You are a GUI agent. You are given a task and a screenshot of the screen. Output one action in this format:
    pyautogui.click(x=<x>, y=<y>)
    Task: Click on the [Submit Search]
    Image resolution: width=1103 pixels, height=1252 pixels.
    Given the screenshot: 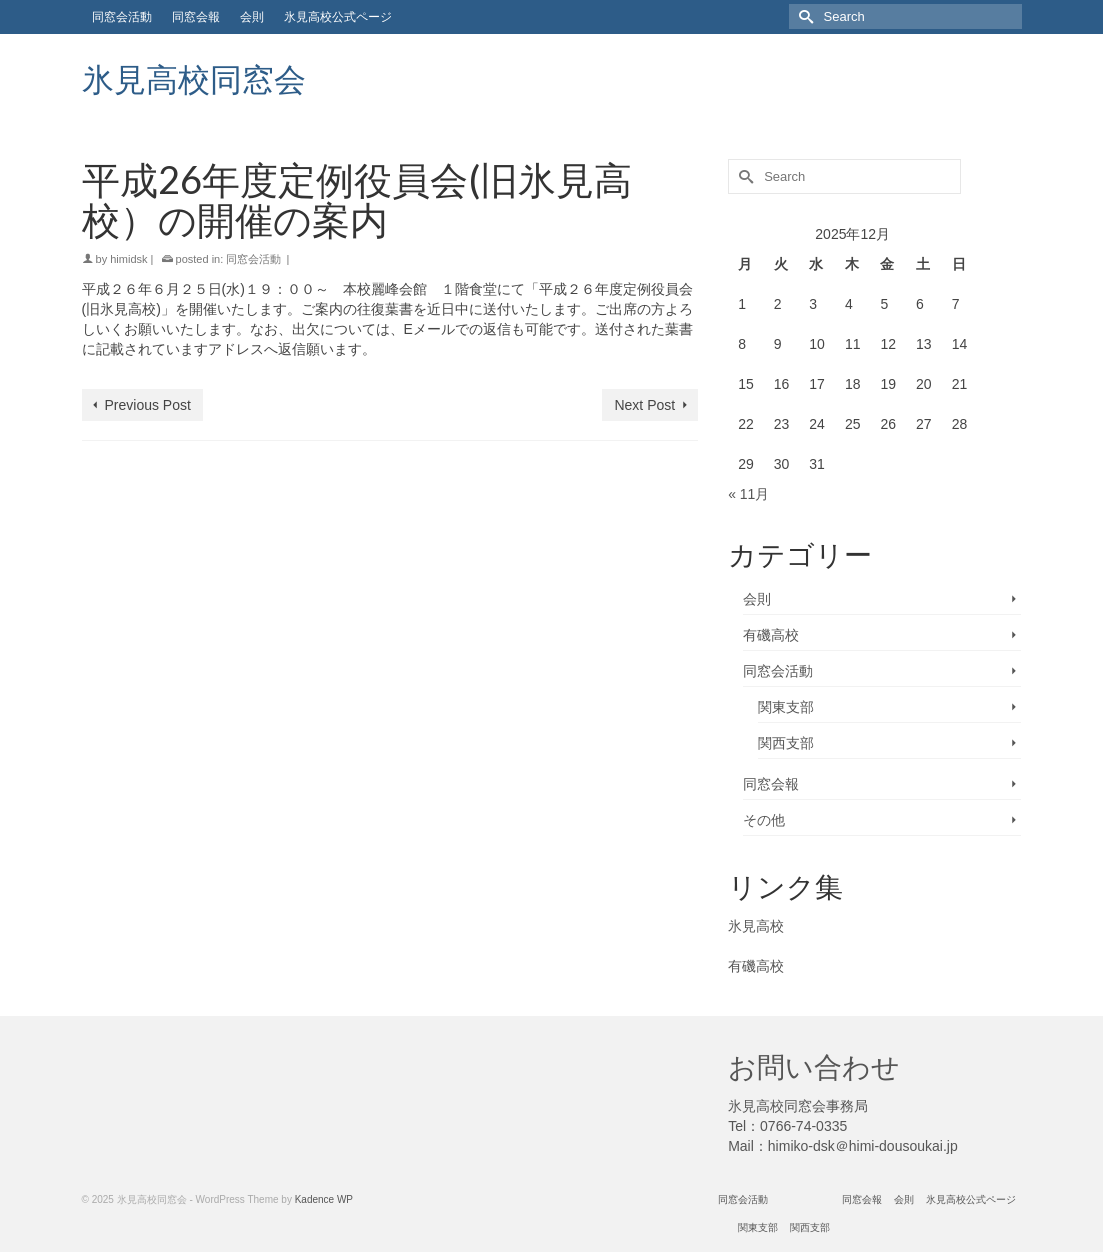 What is the action you would take?
    pyautogui.click(x=804, y=16)
    